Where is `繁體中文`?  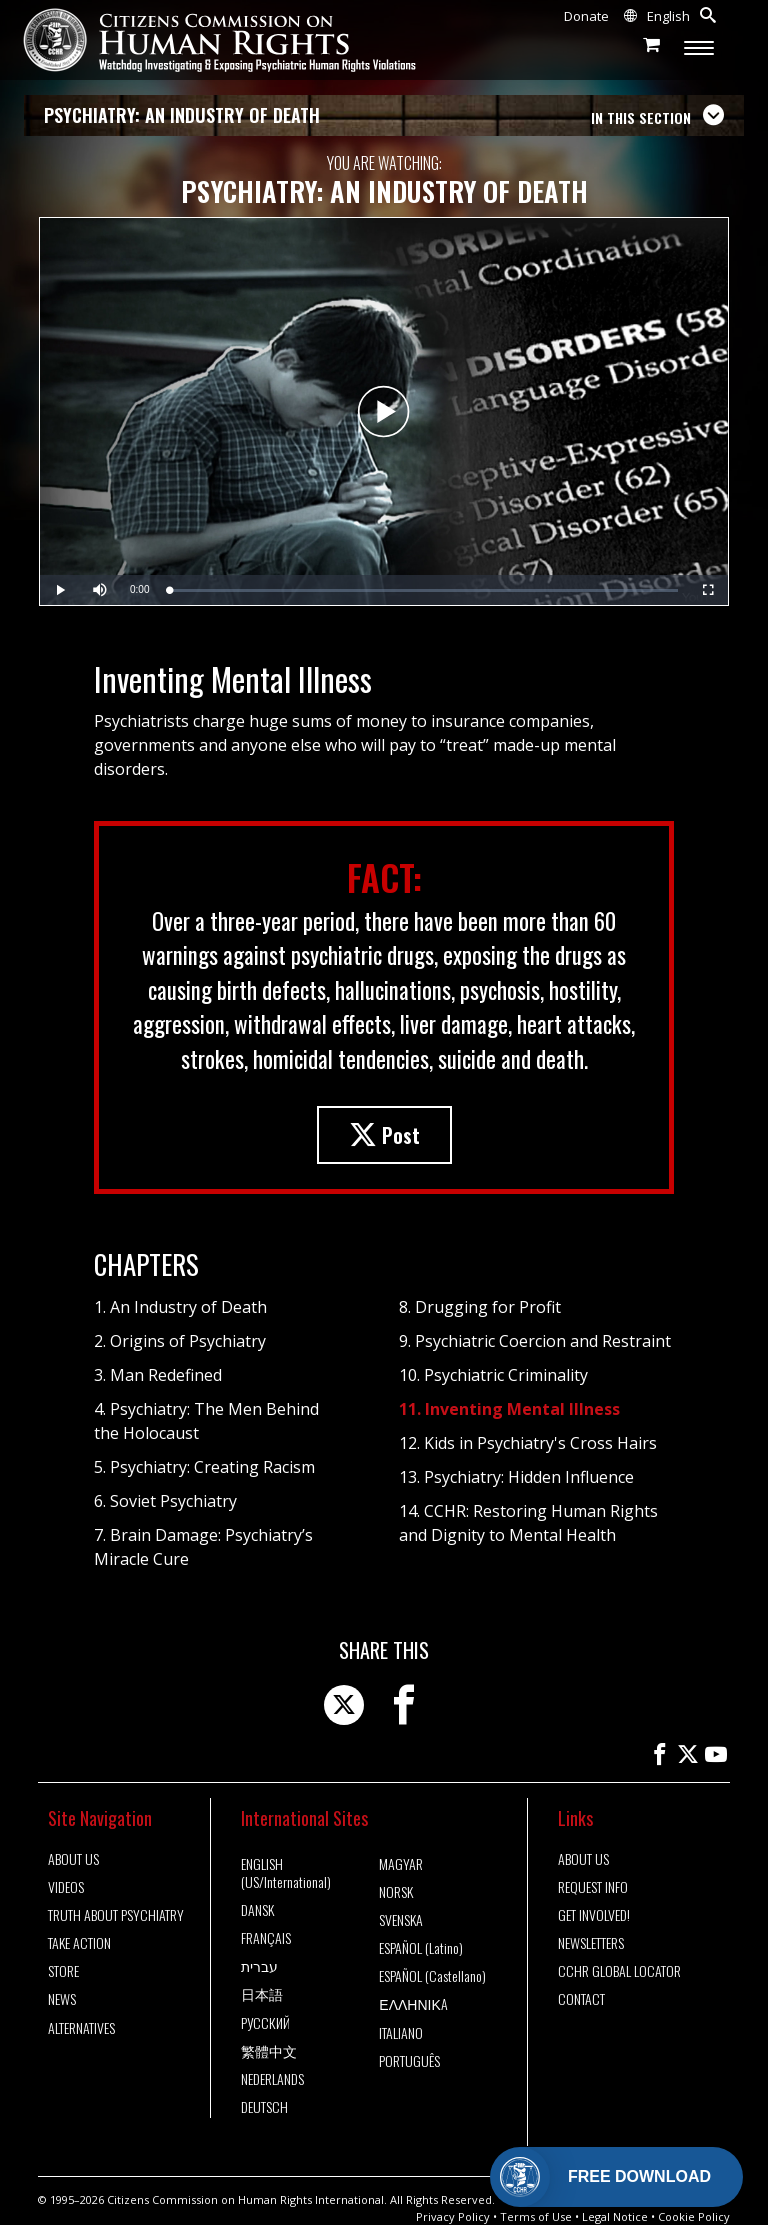 繁體中文 is located at coordinates (269, 2051).